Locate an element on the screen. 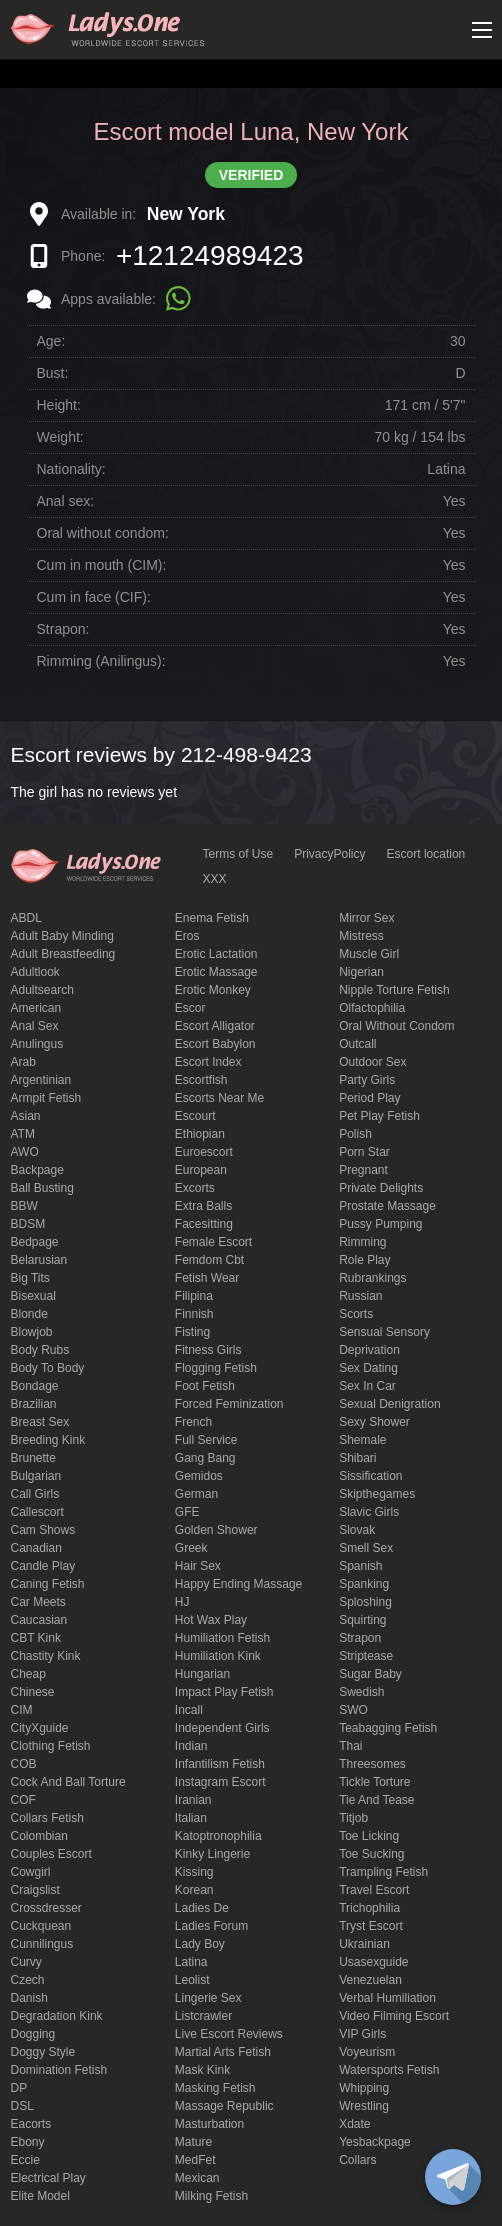 This screenshot has height=2226, width=502. Rimming is located at coordinates (362, 1242).